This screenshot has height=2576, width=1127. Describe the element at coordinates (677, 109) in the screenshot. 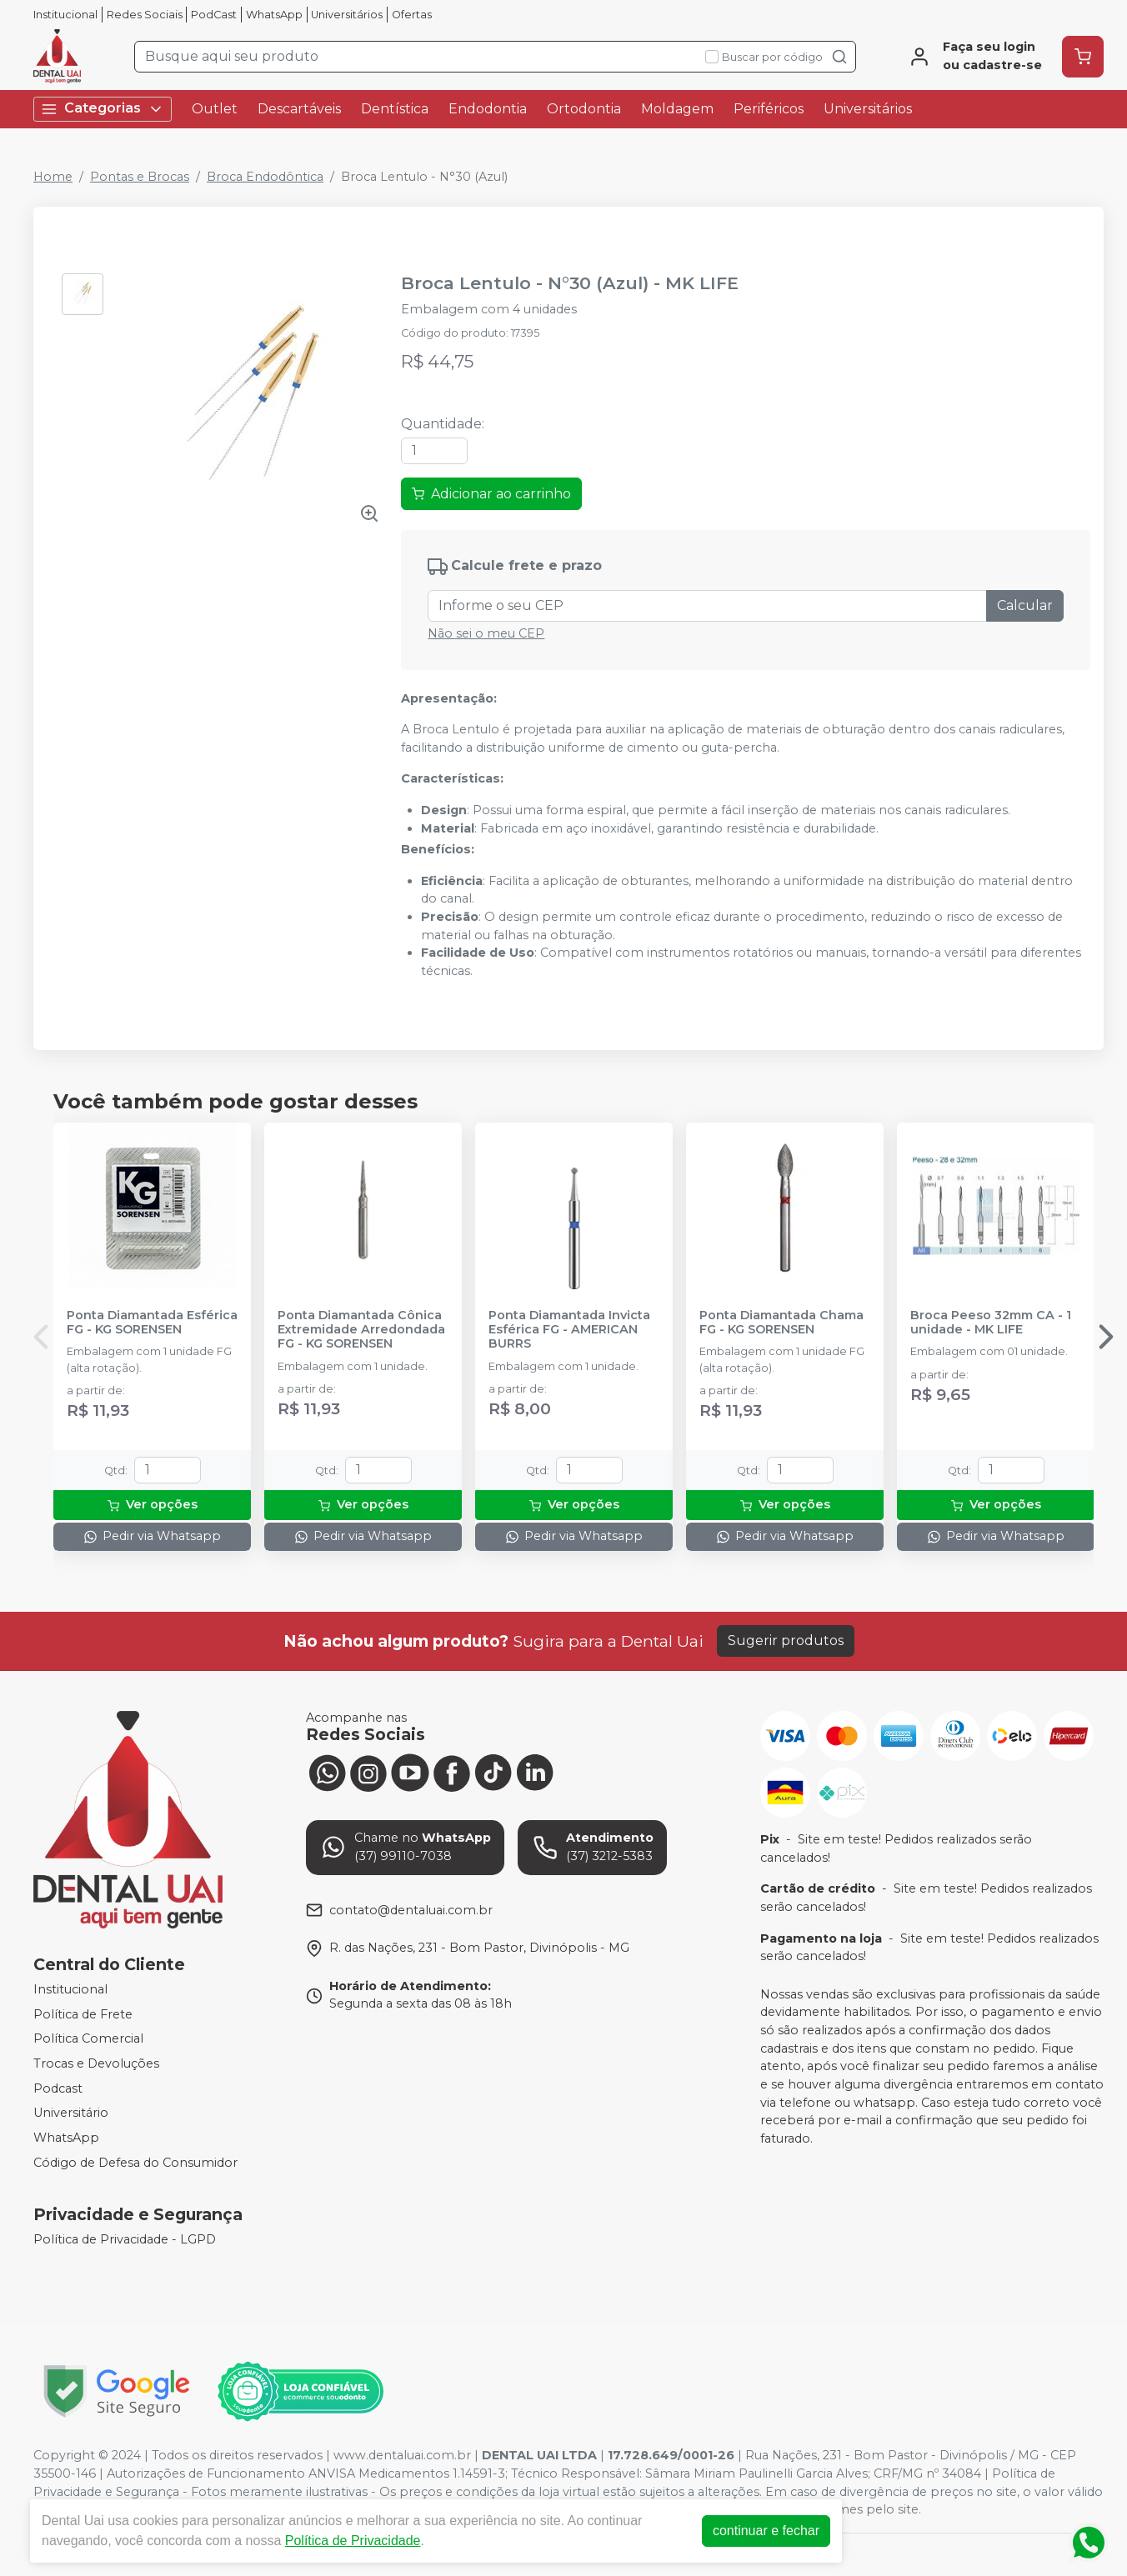

I see `Moldagem` at that location.